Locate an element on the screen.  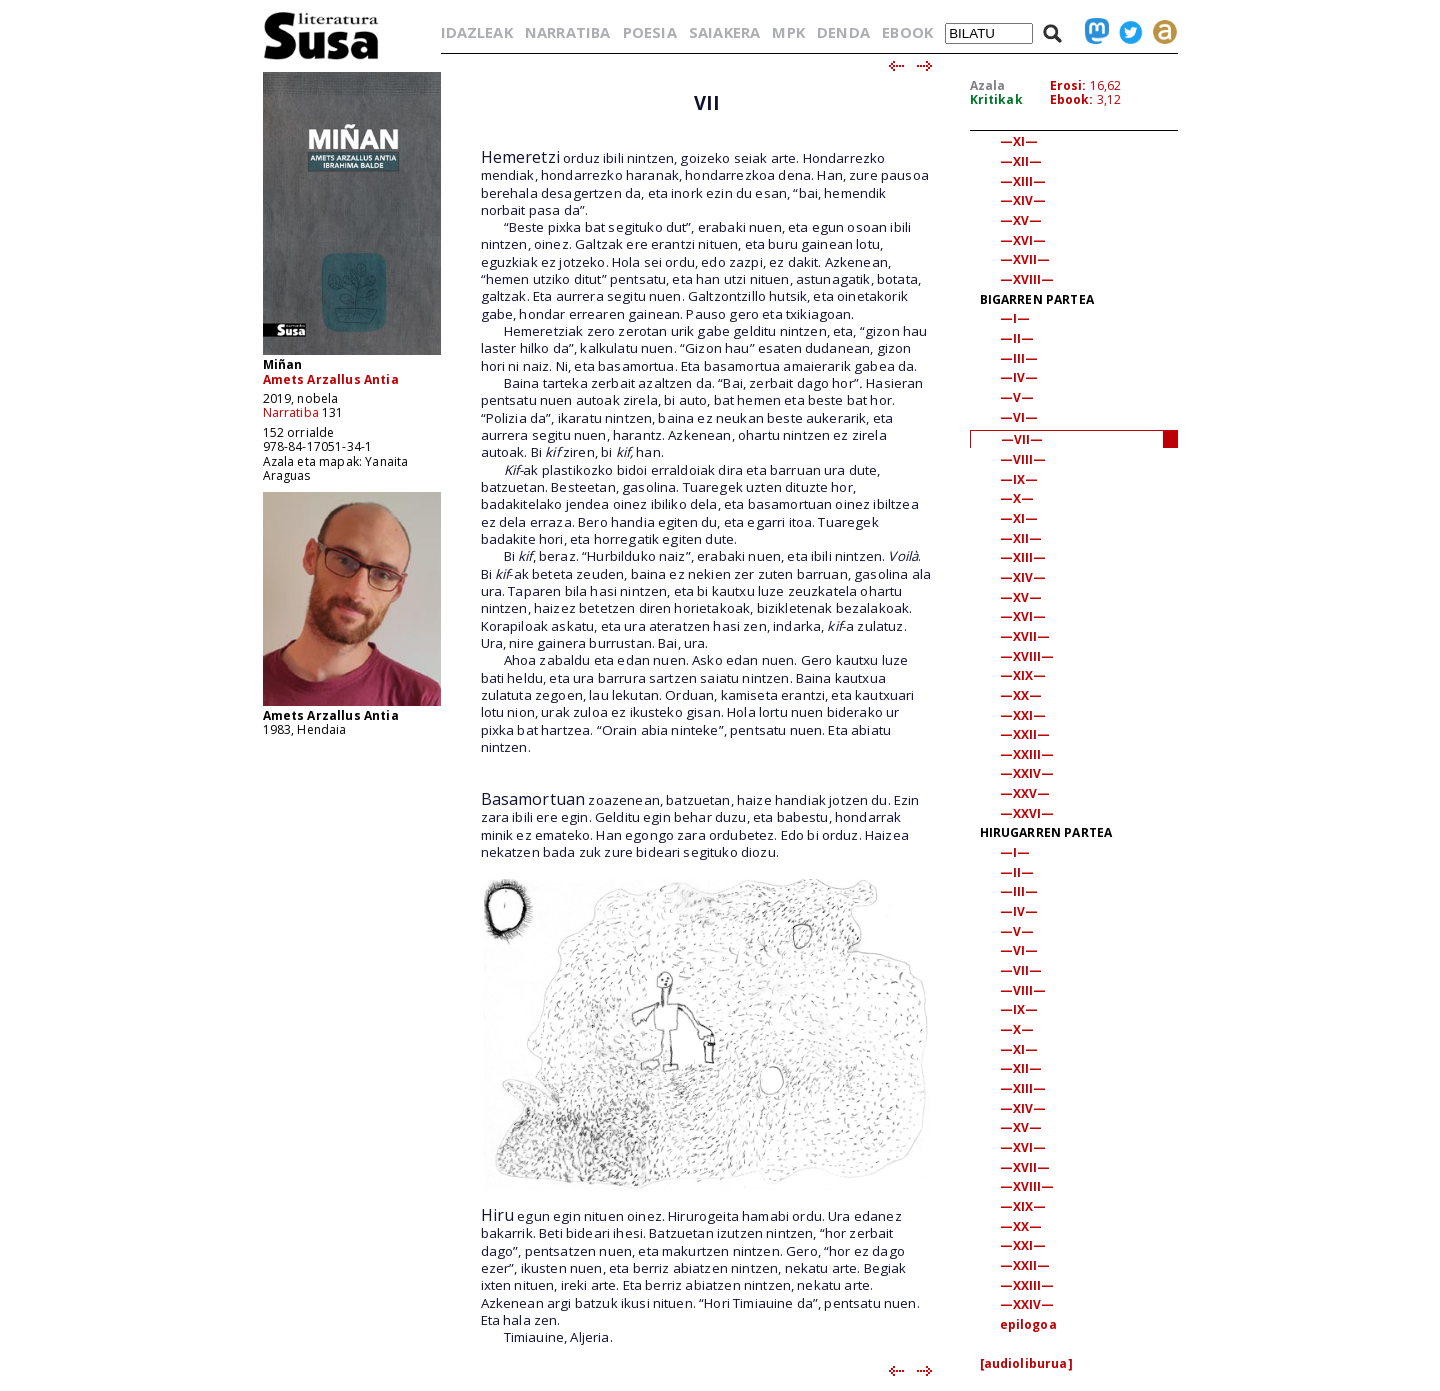
MPK is located at coordinates (788, 32).